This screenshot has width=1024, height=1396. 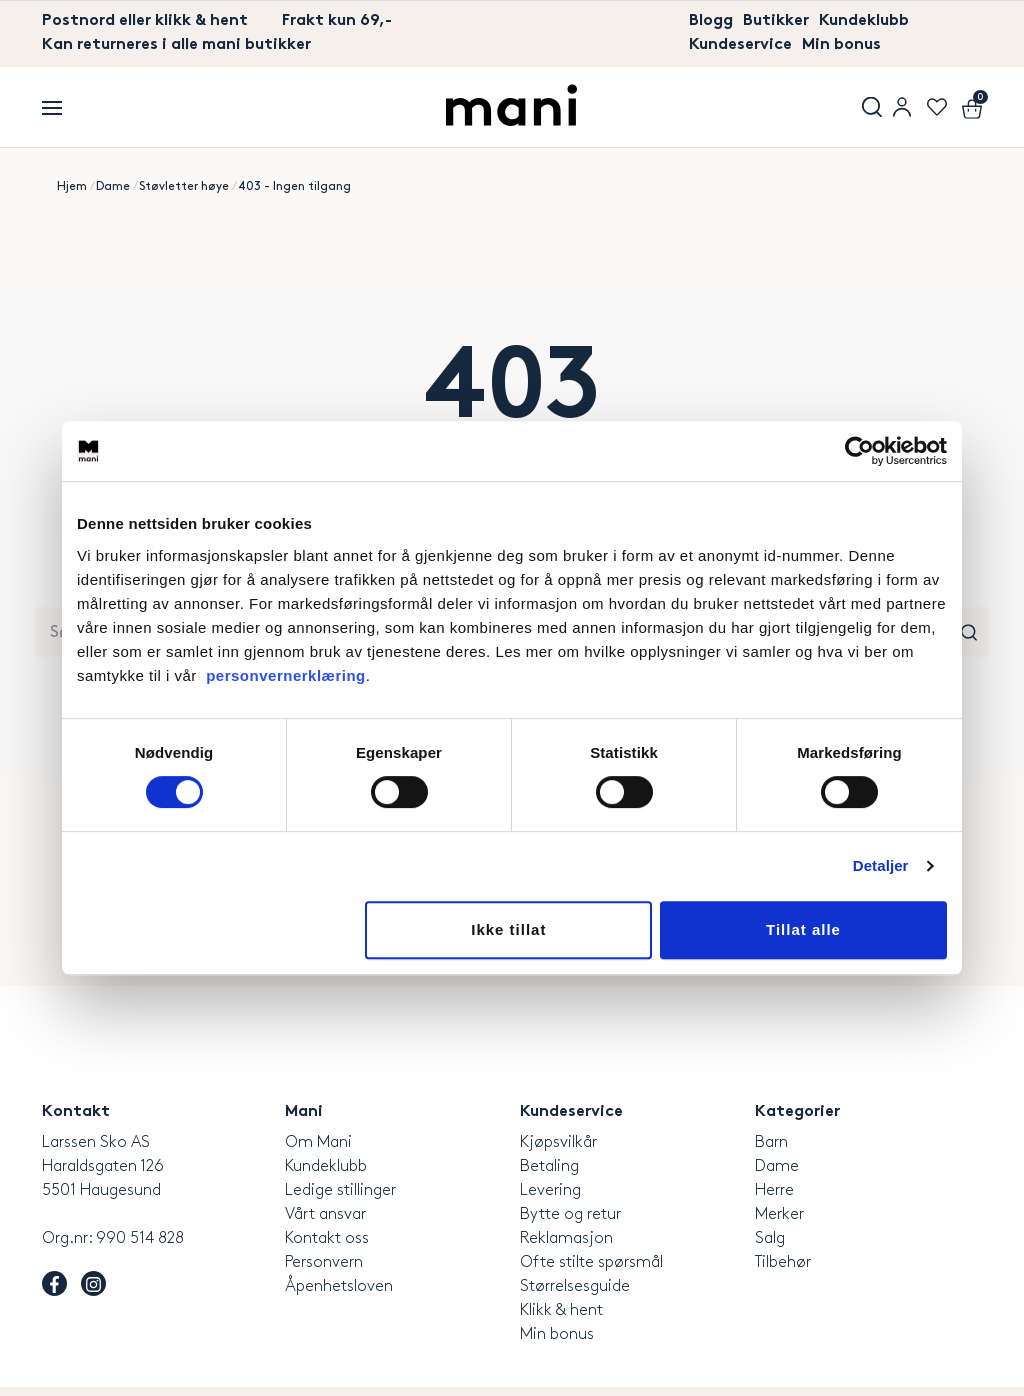 I want to click on Detaljer, so click(x=881, y=865).